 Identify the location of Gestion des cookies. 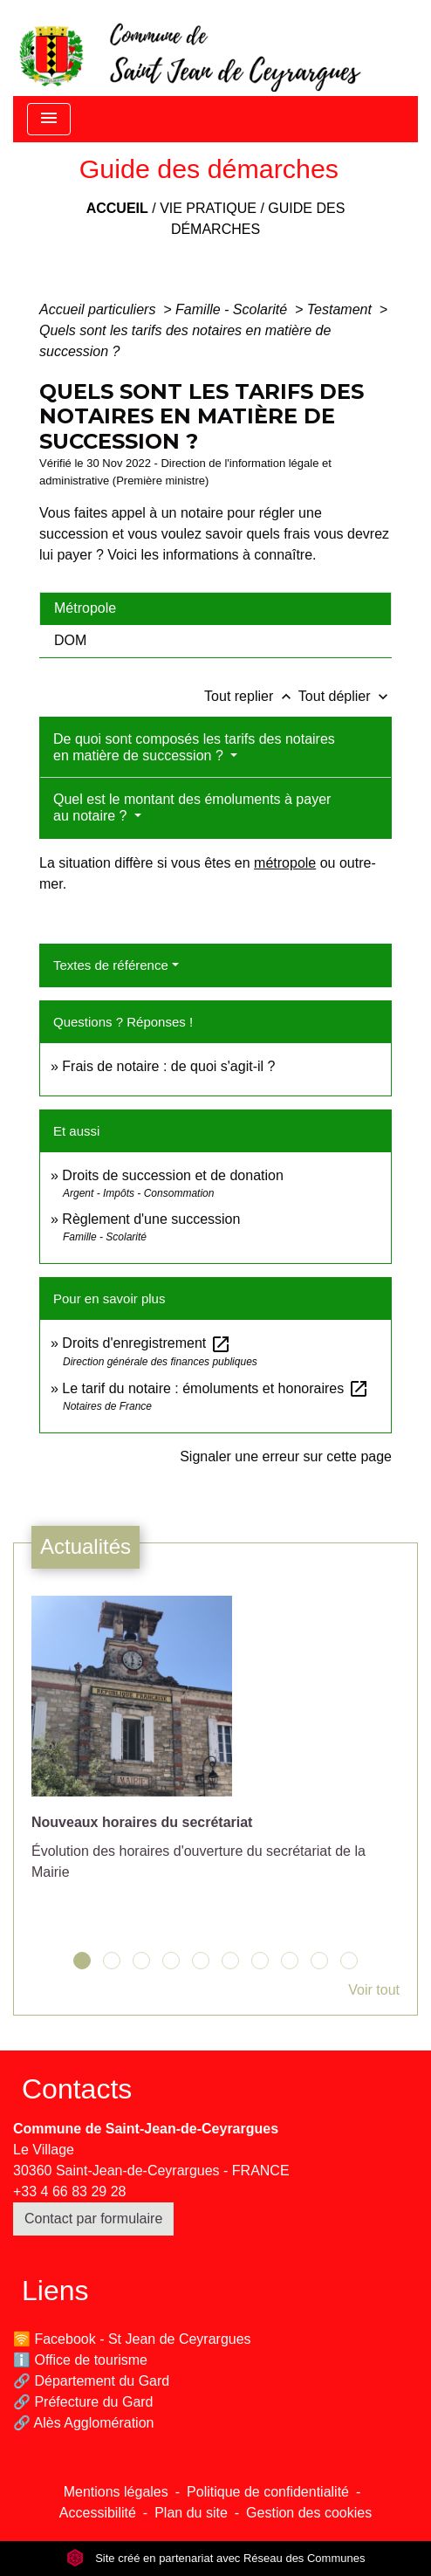
(309, 2512).